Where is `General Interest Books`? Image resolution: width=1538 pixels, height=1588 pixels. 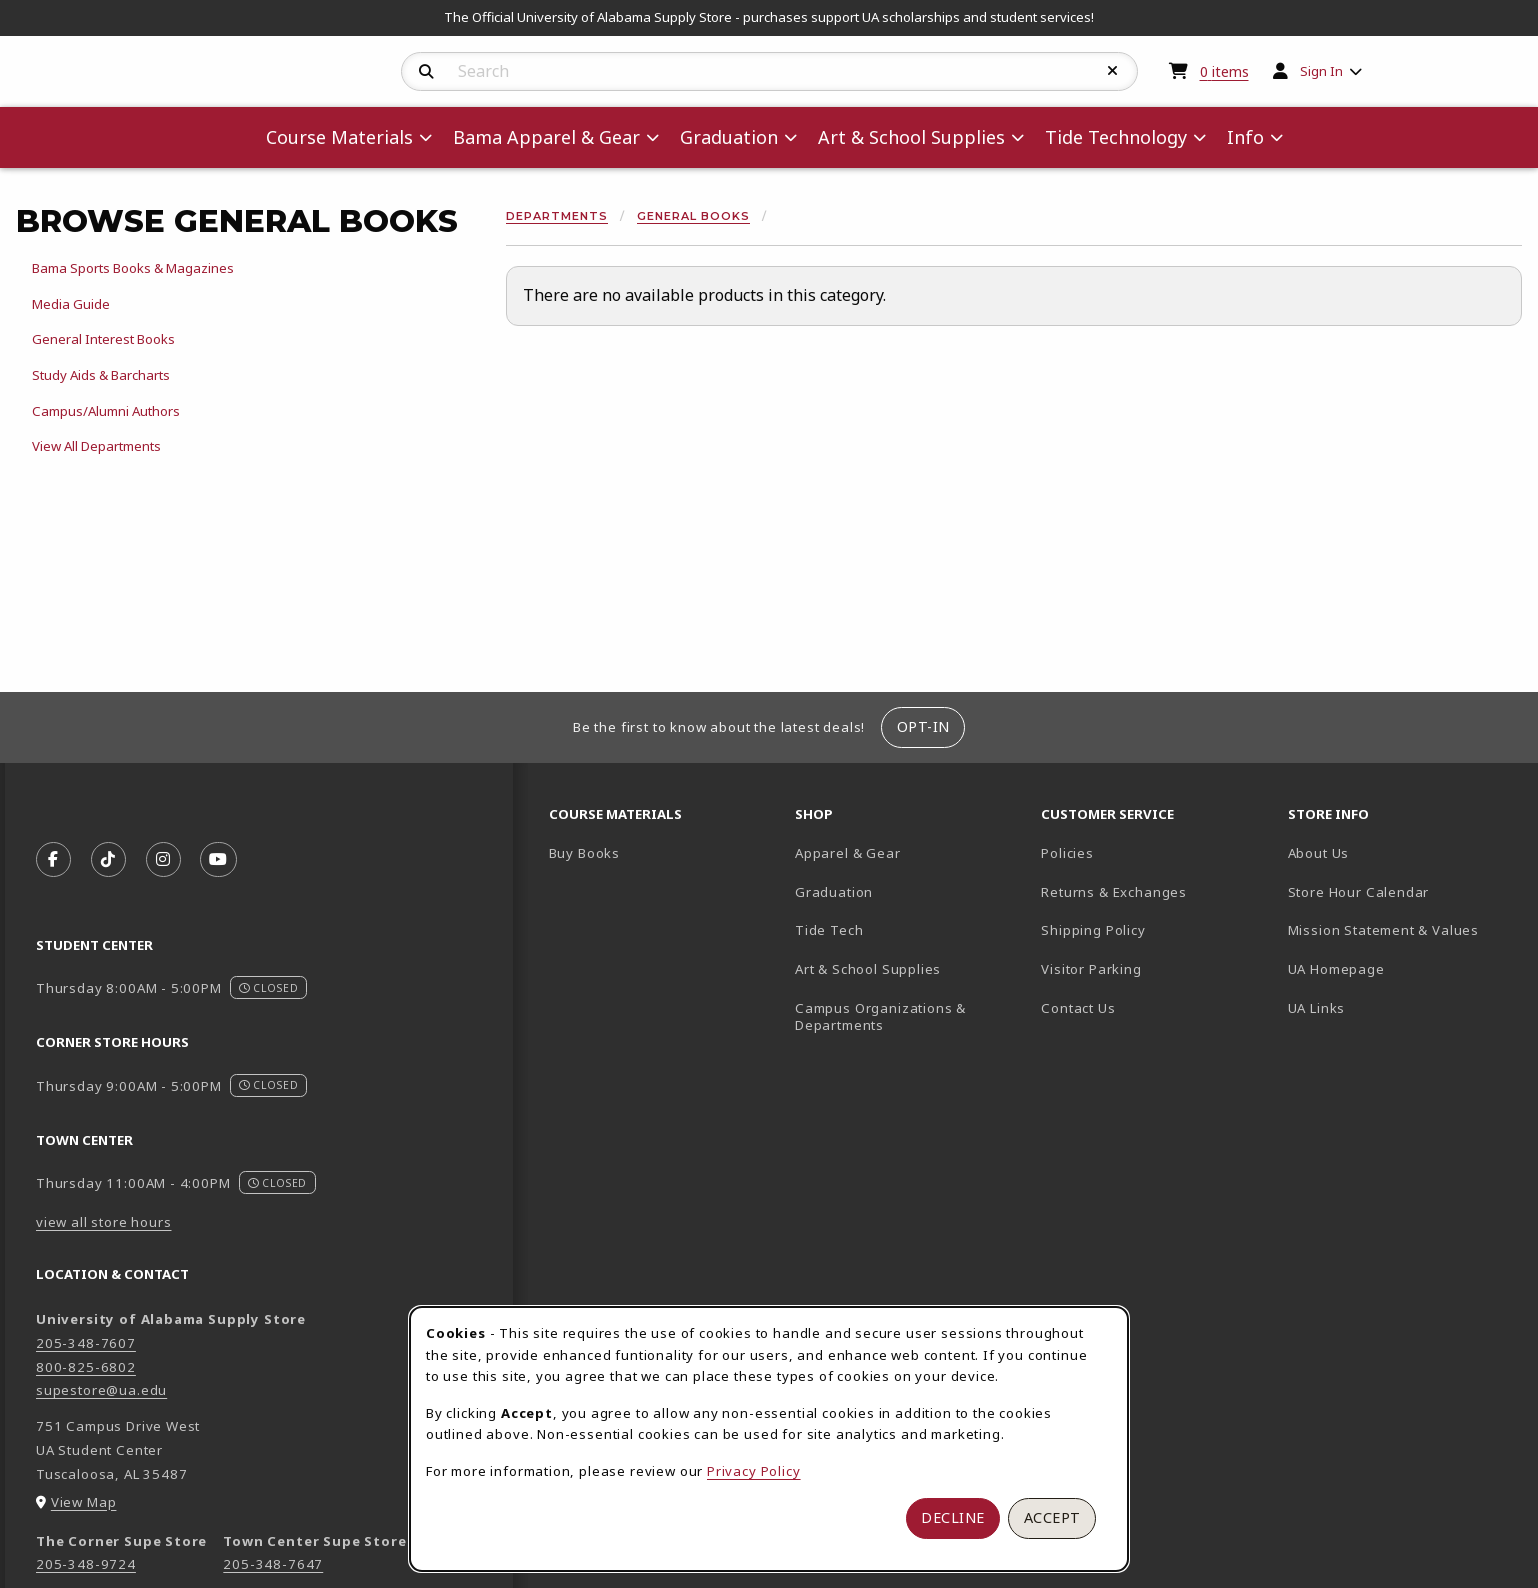
General Interest Books is located at coordinates (103, 339).